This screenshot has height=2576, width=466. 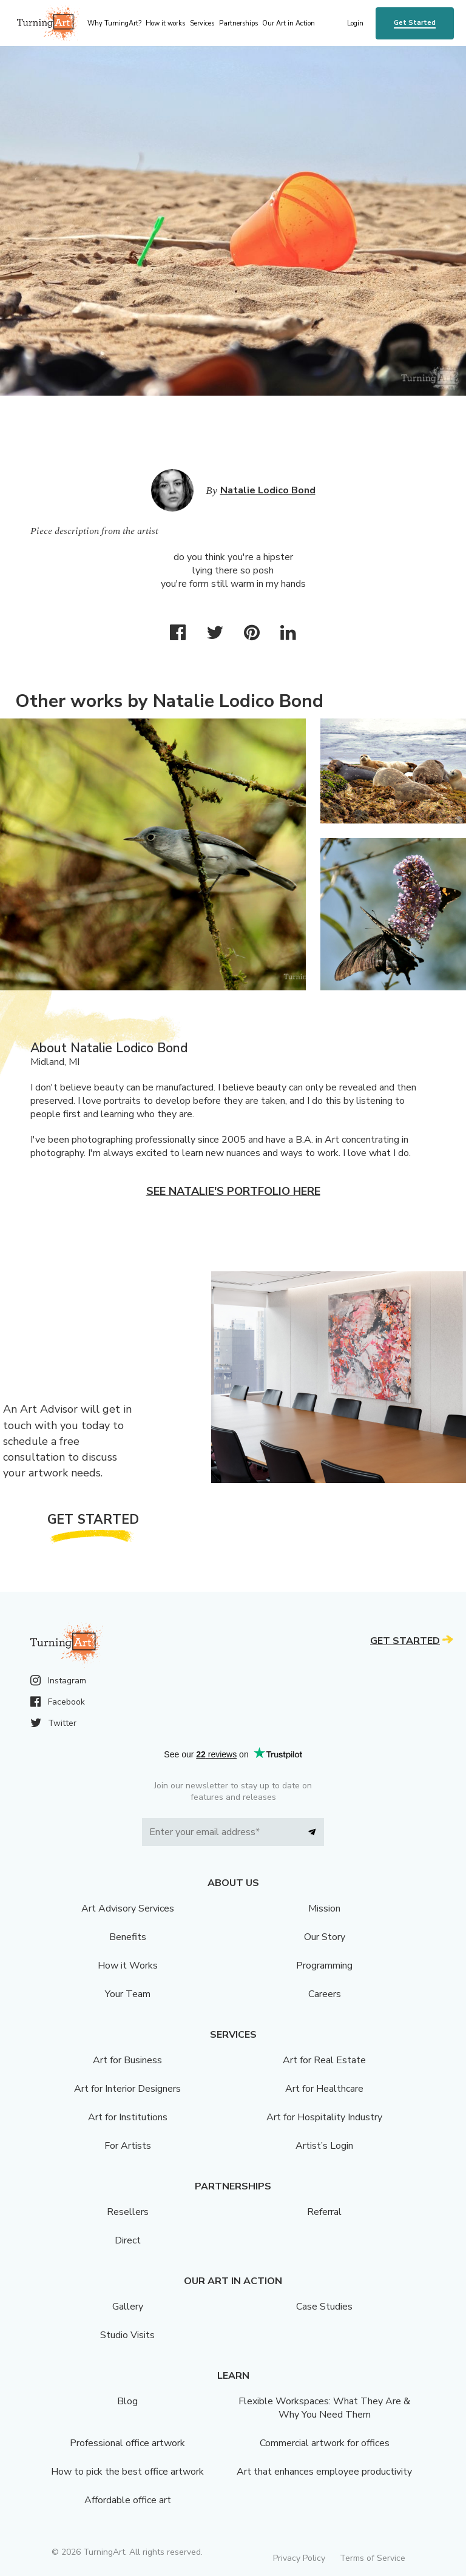 I want to click on Benefits, so click(x=127, y=1937).